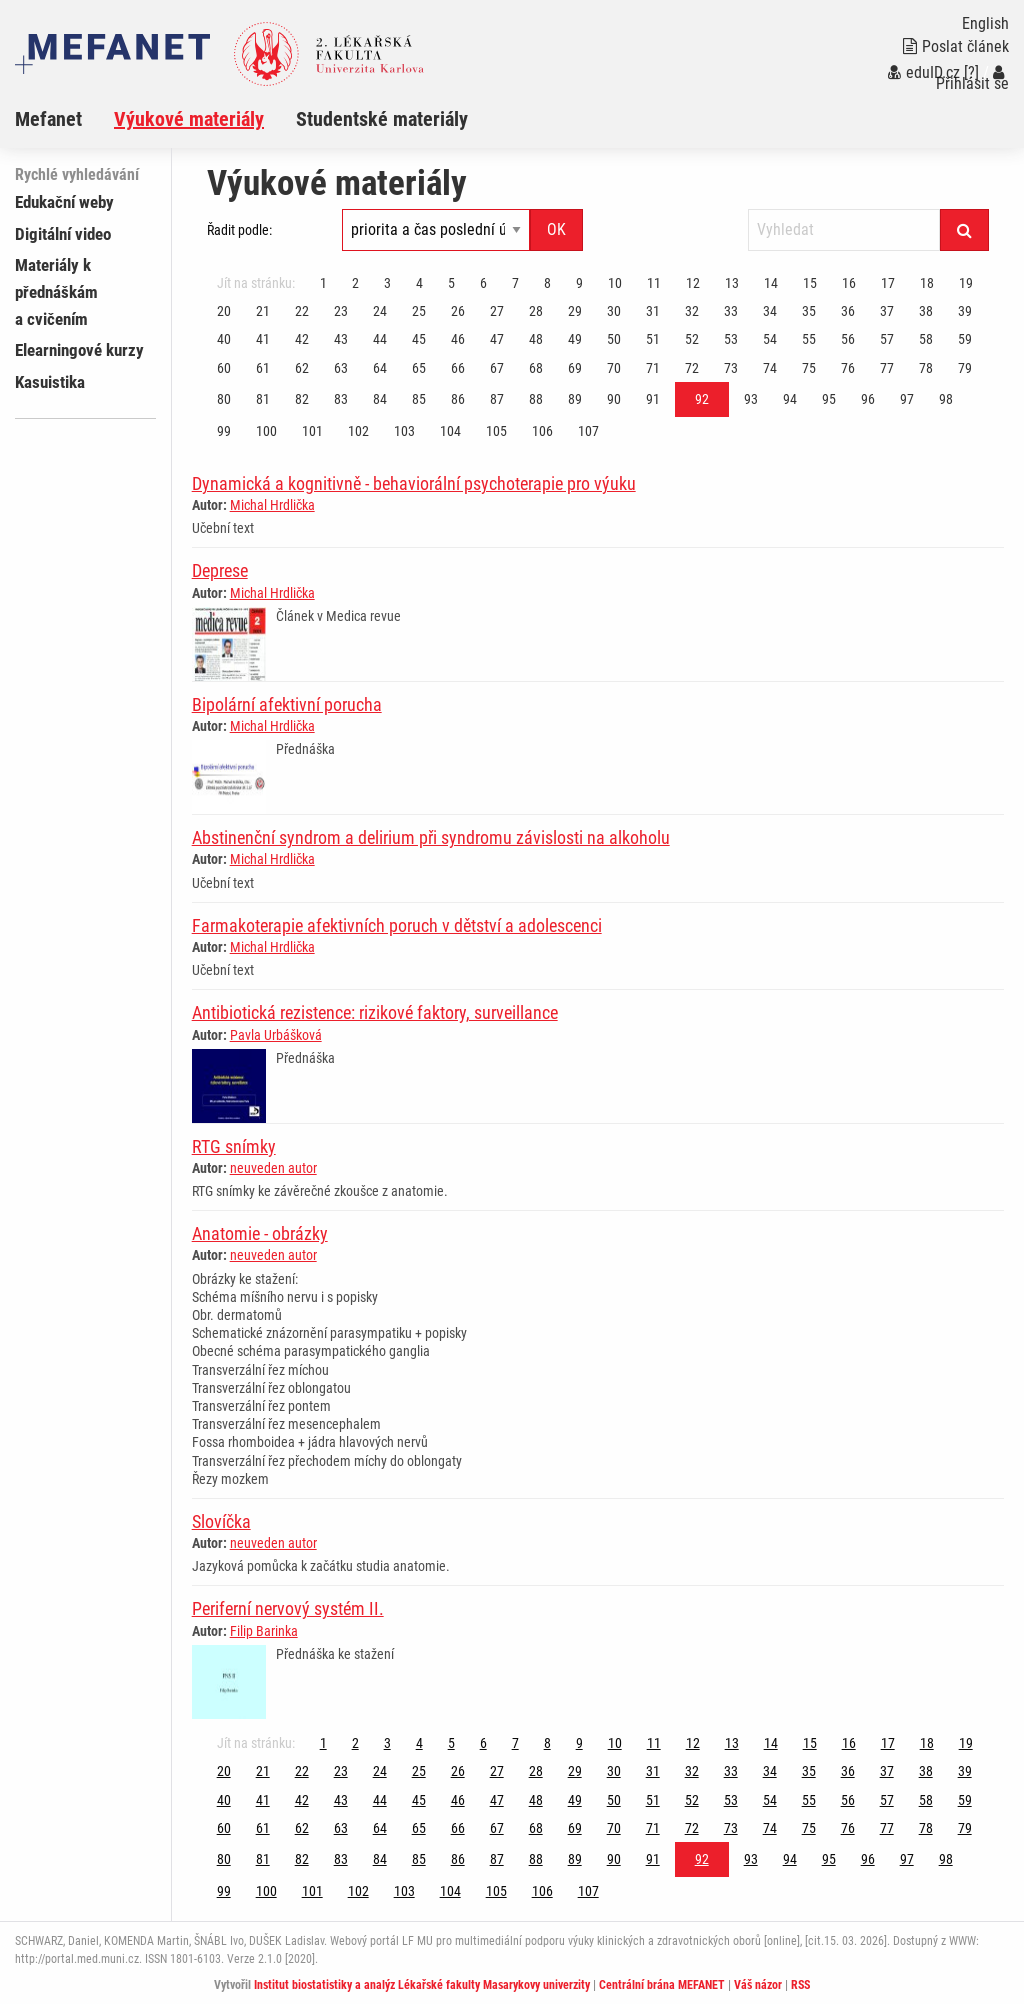 Image resolution: width=1024 pixels, height=2004 pixels. Describe the element at coordinates (614, 311) in the screenshot. I see `30 [Strana 92]` at that location.